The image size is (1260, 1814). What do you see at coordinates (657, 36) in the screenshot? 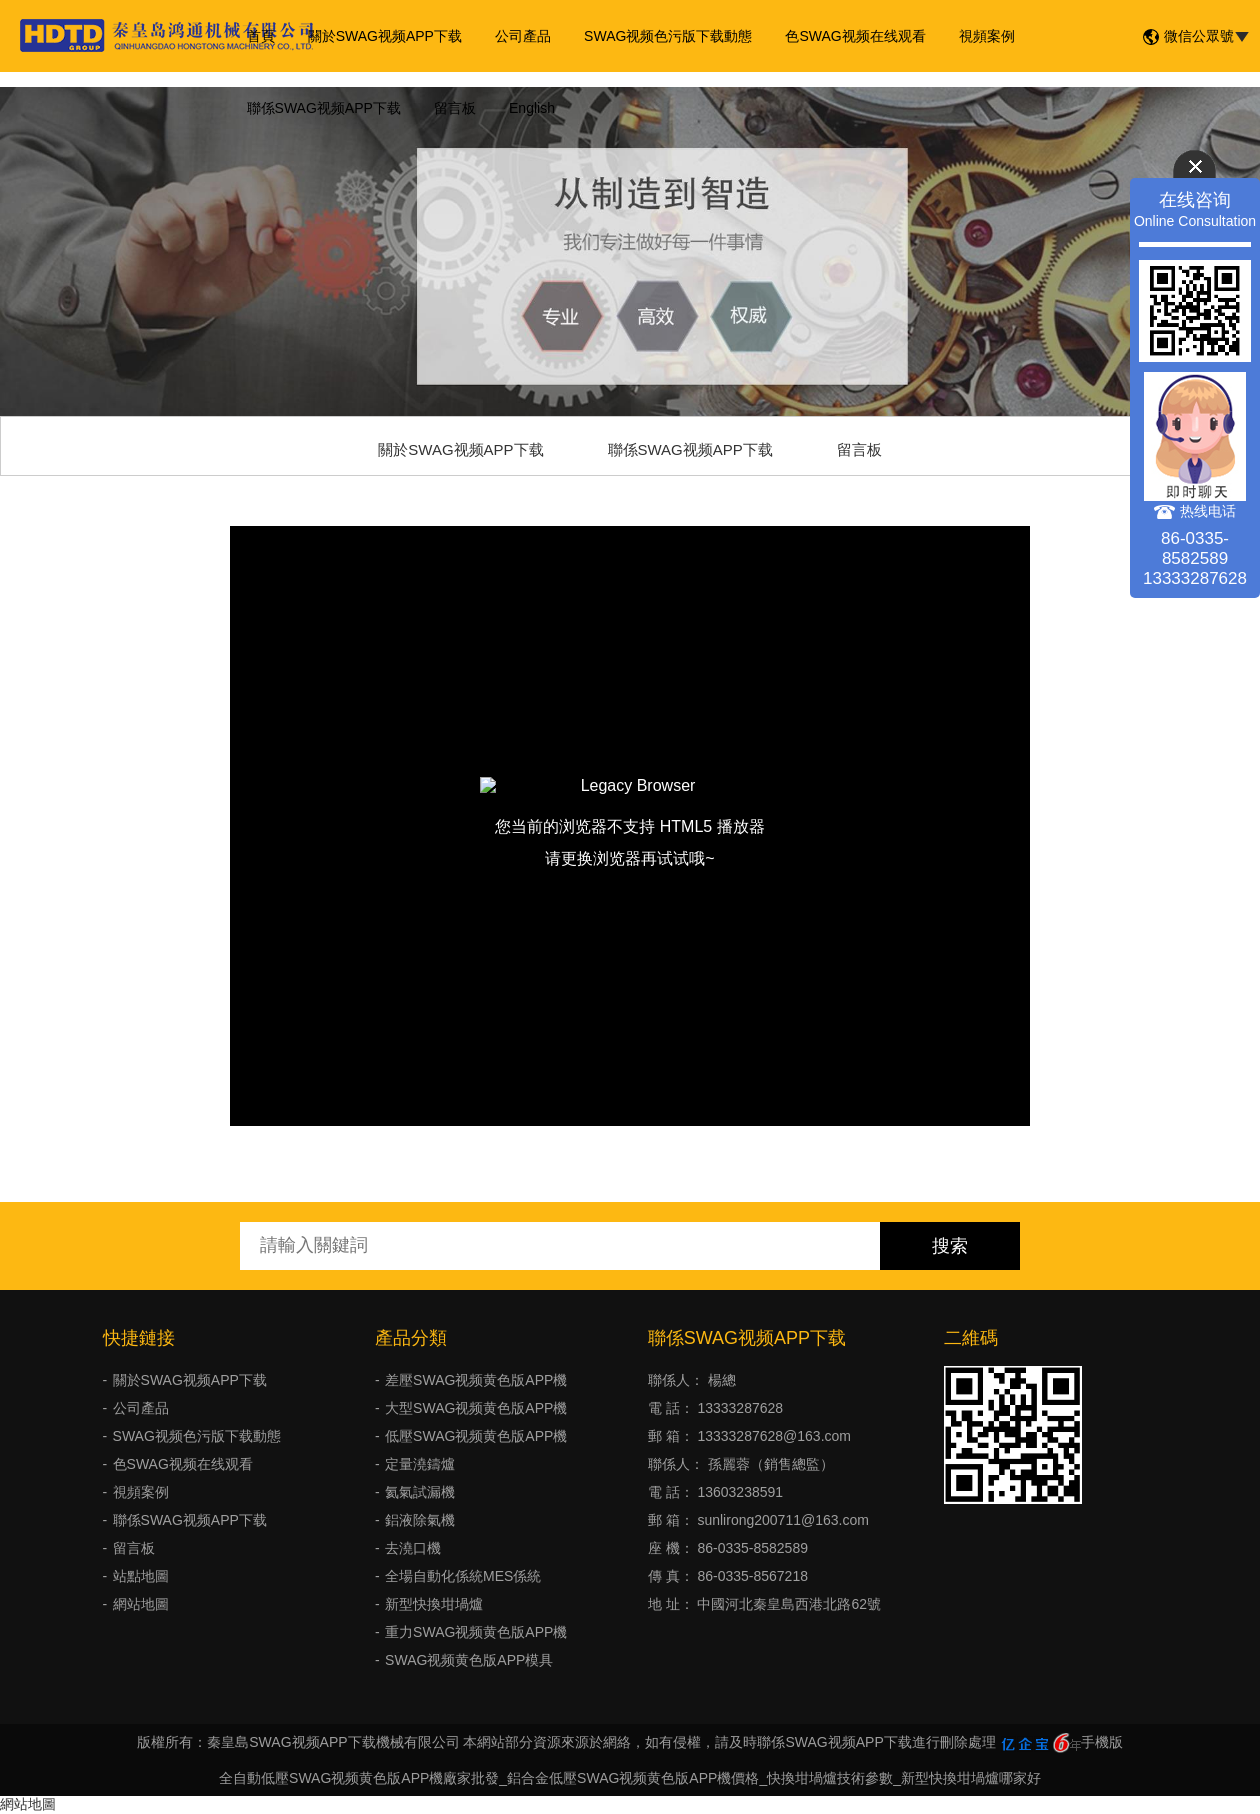
I see `SWAG视频色污版下载動態` at bounding box center [657, 36].